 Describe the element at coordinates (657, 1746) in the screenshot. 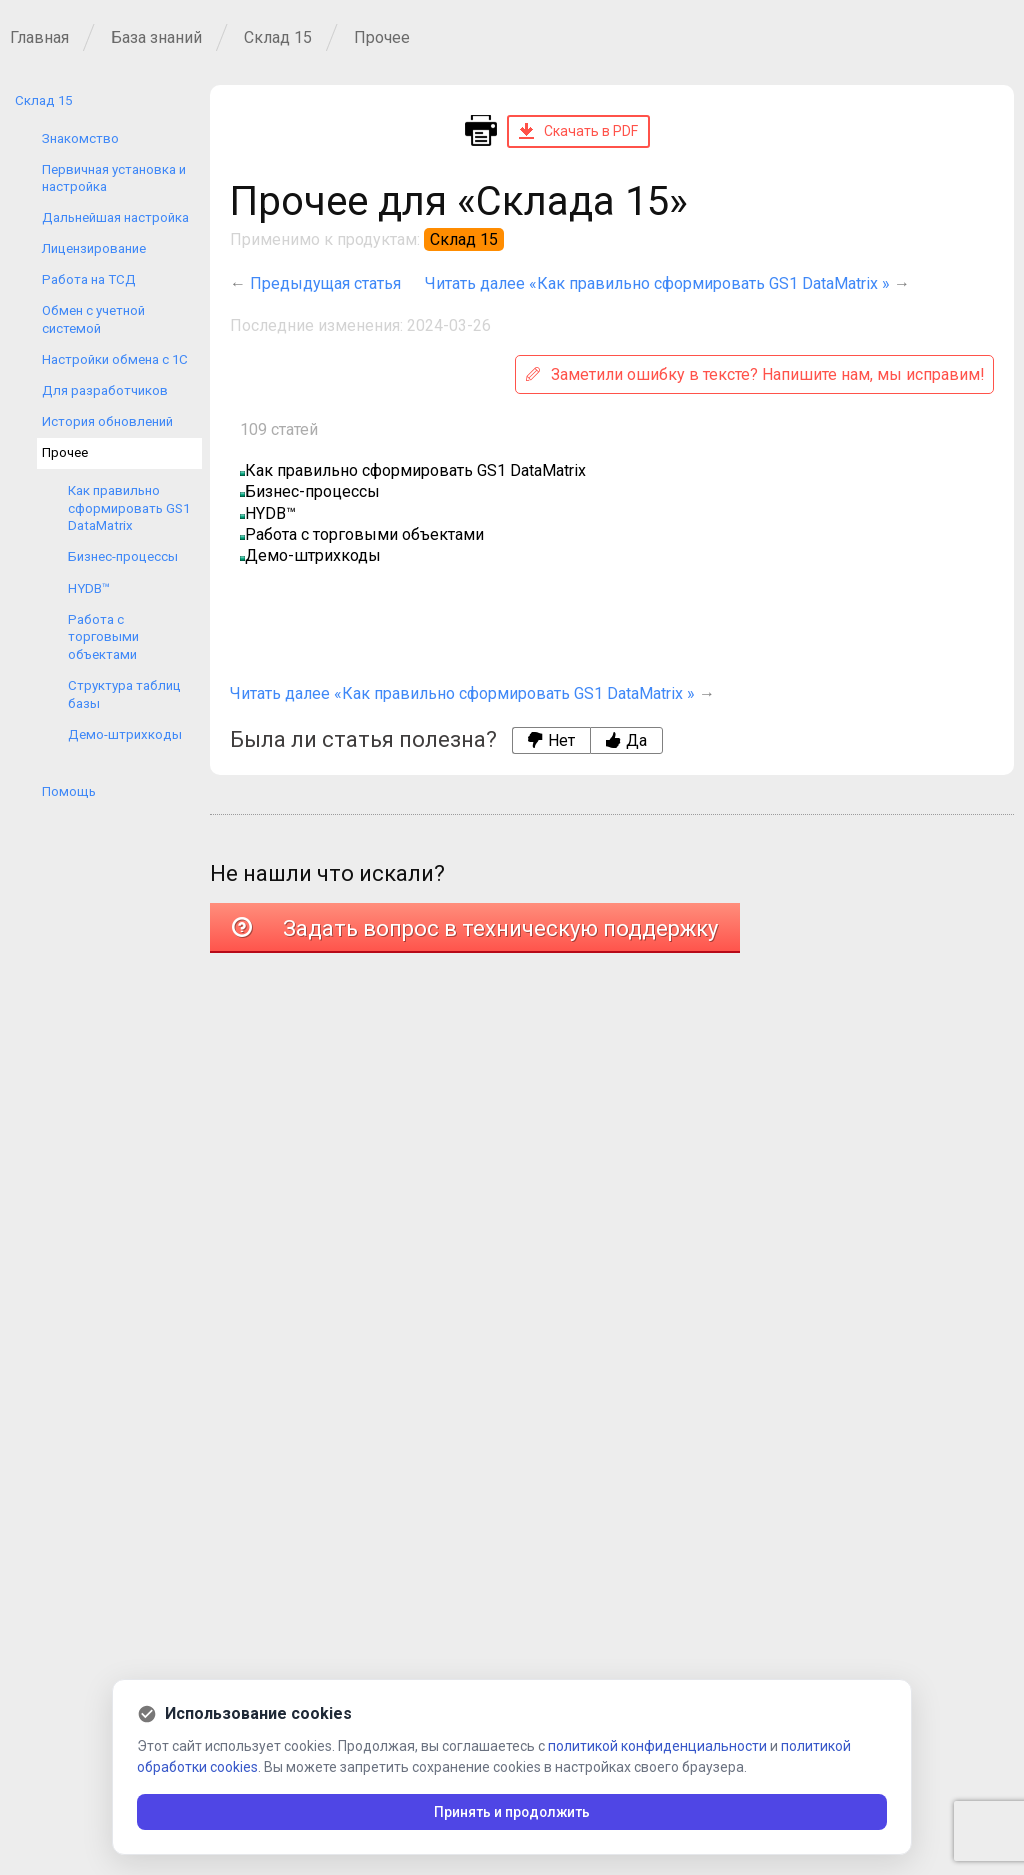

I see `политикой конфиденциальности` at that location.